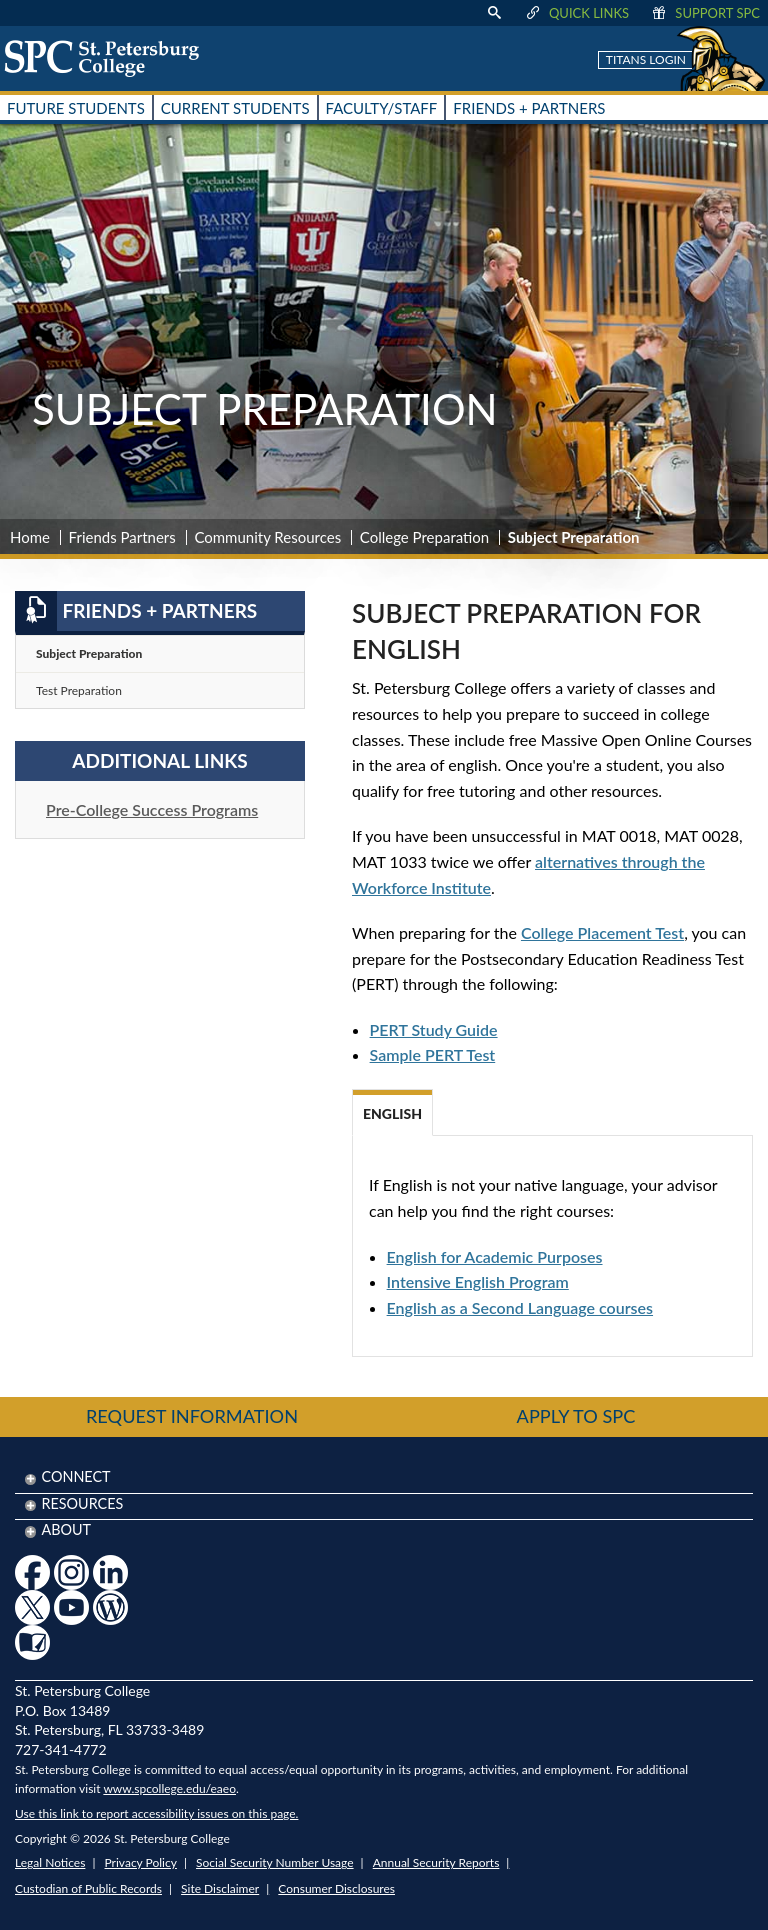 The image size is (768, 1930). What do you see at coordinates (576, 1416) in the screenshot?
I see `Apply to SPC` at bounding box center [576, 1416].